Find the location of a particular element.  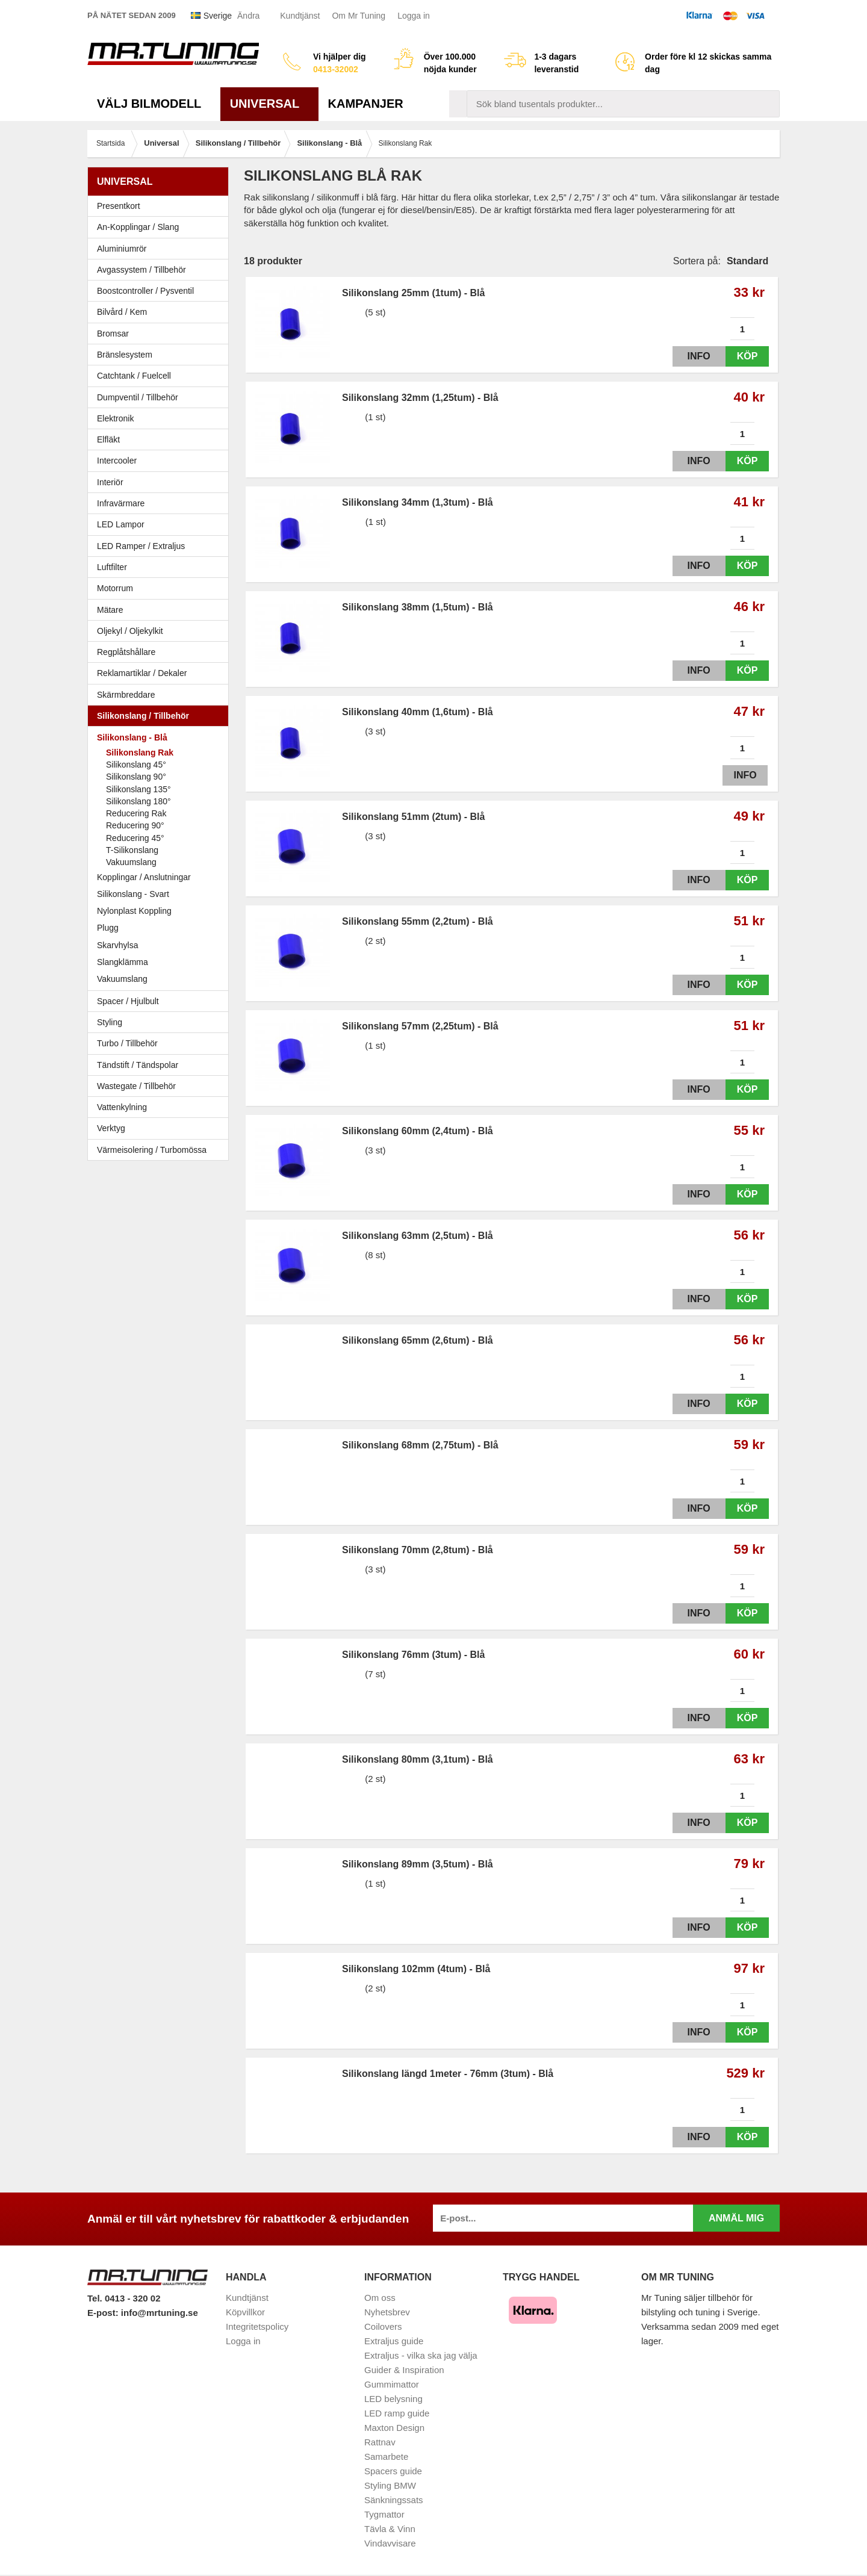

Sänkningssats is located at coordinates (393, 2500).